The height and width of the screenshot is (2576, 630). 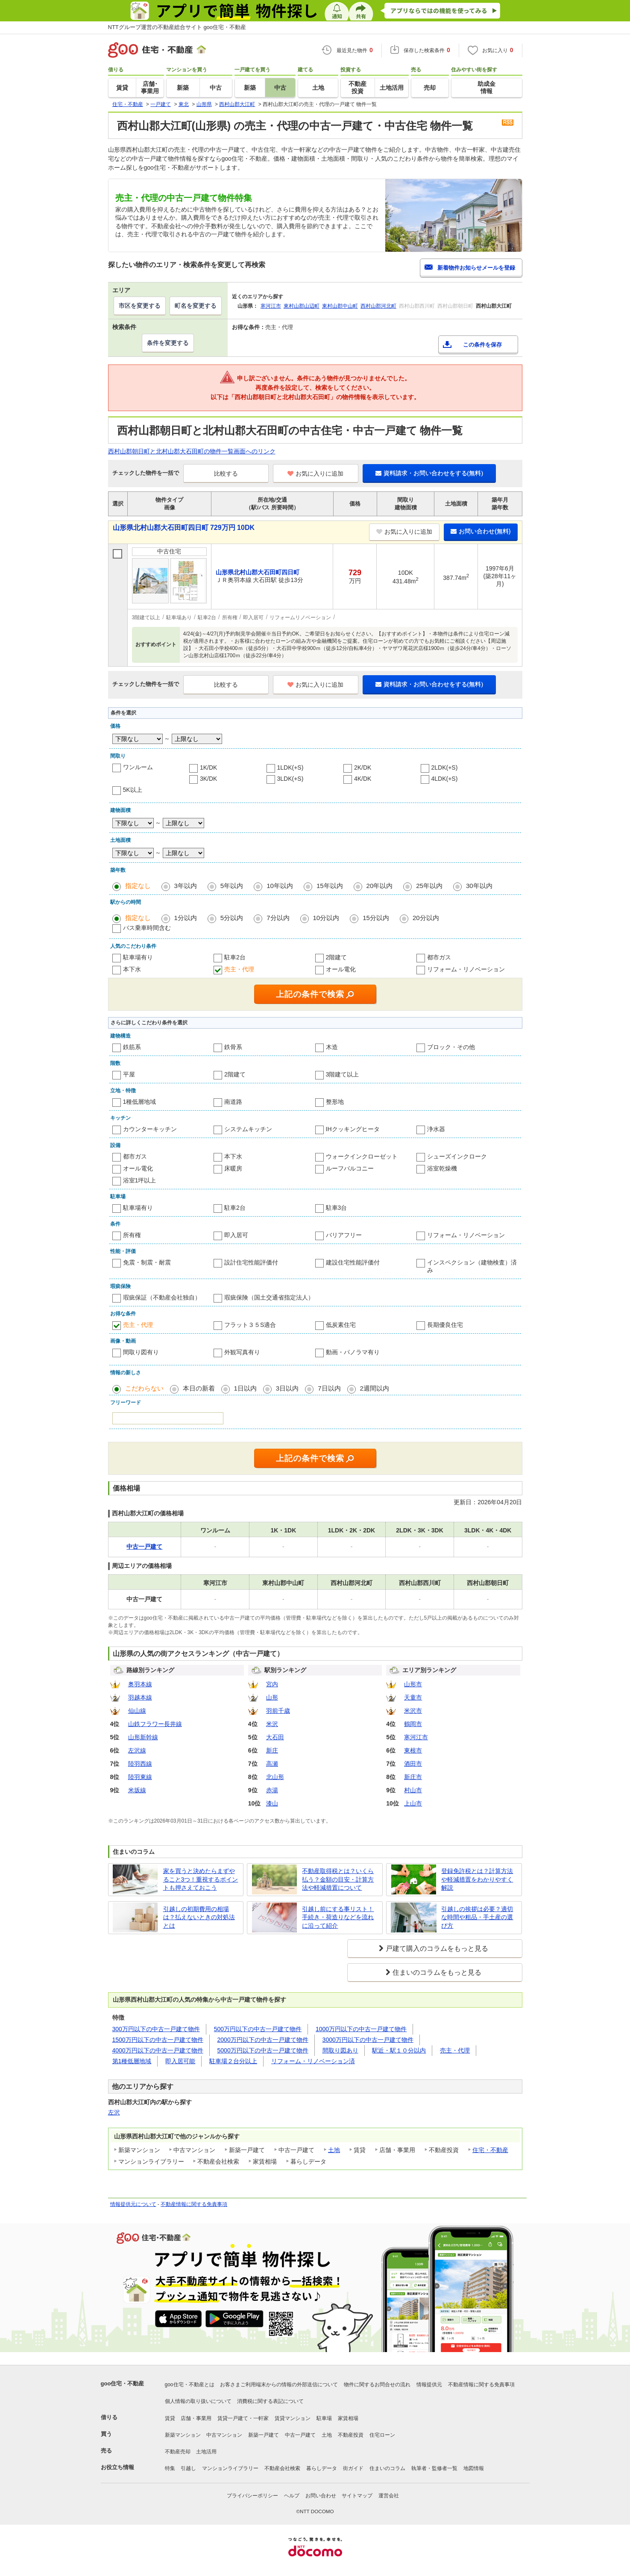 I want to click on マンションライブラリー, so click(x=230, y=2468).